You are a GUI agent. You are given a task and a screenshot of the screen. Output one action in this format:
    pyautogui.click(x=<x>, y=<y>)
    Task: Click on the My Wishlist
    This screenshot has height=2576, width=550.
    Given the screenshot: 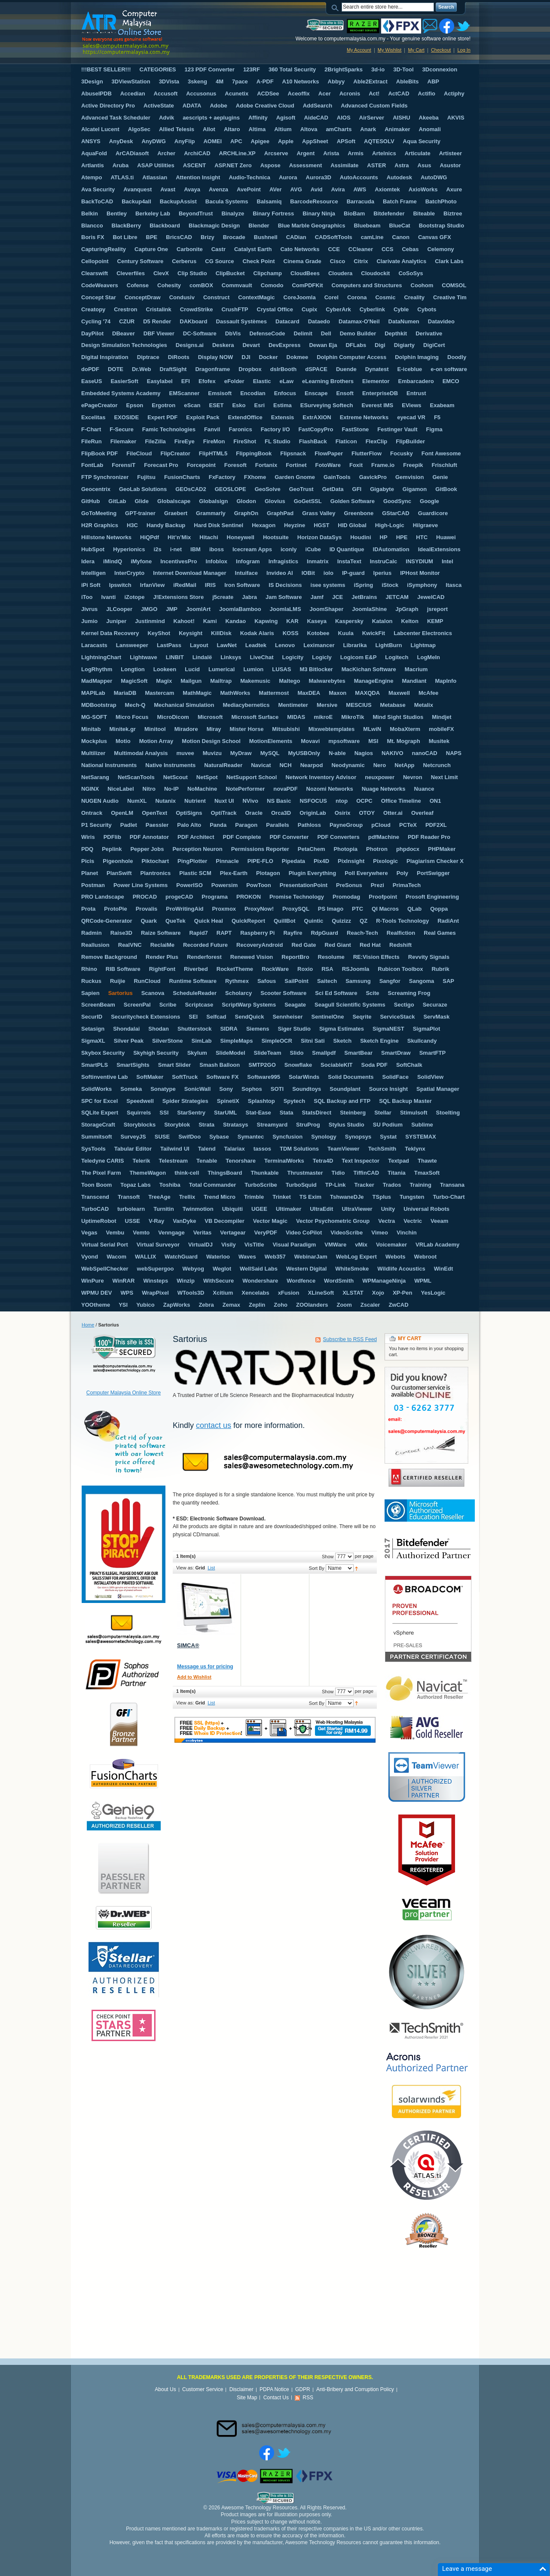 What is the action you would take?
    pyautogui.click(x=390, y=49)
    